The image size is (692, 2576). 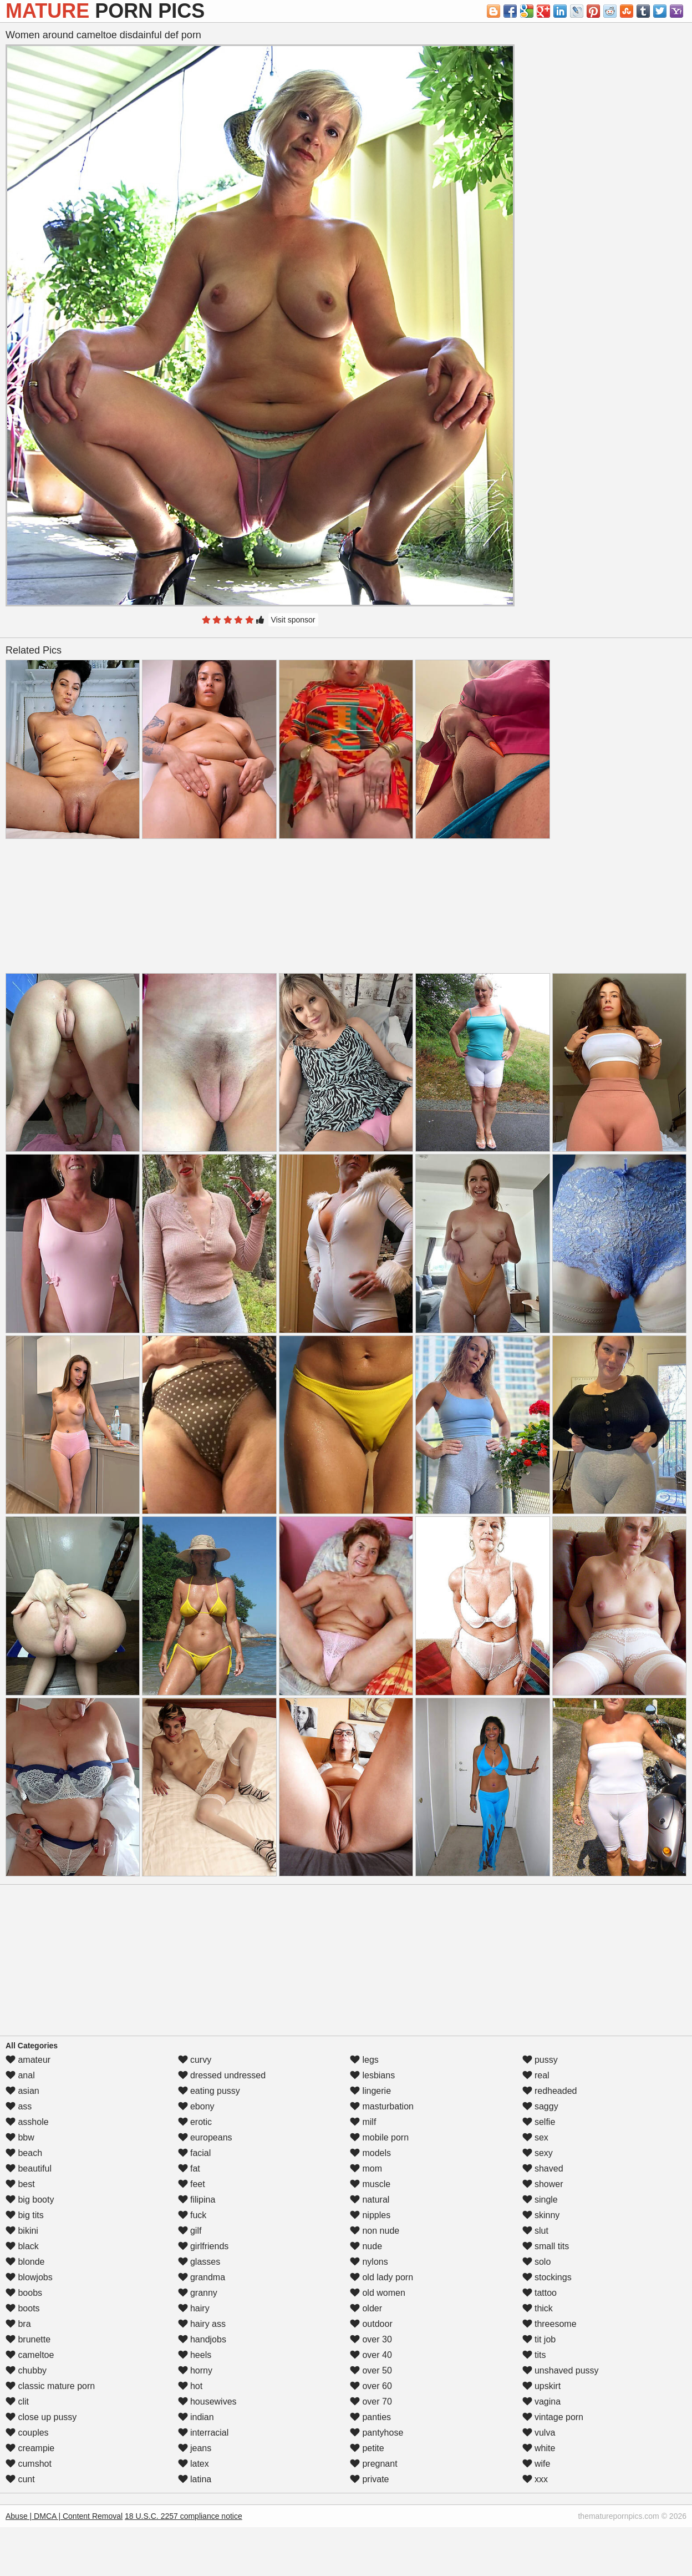 What do you see at coordinates (195, 2370) in the screenshot?
I see `horny` at bounding box center [195, 2370].